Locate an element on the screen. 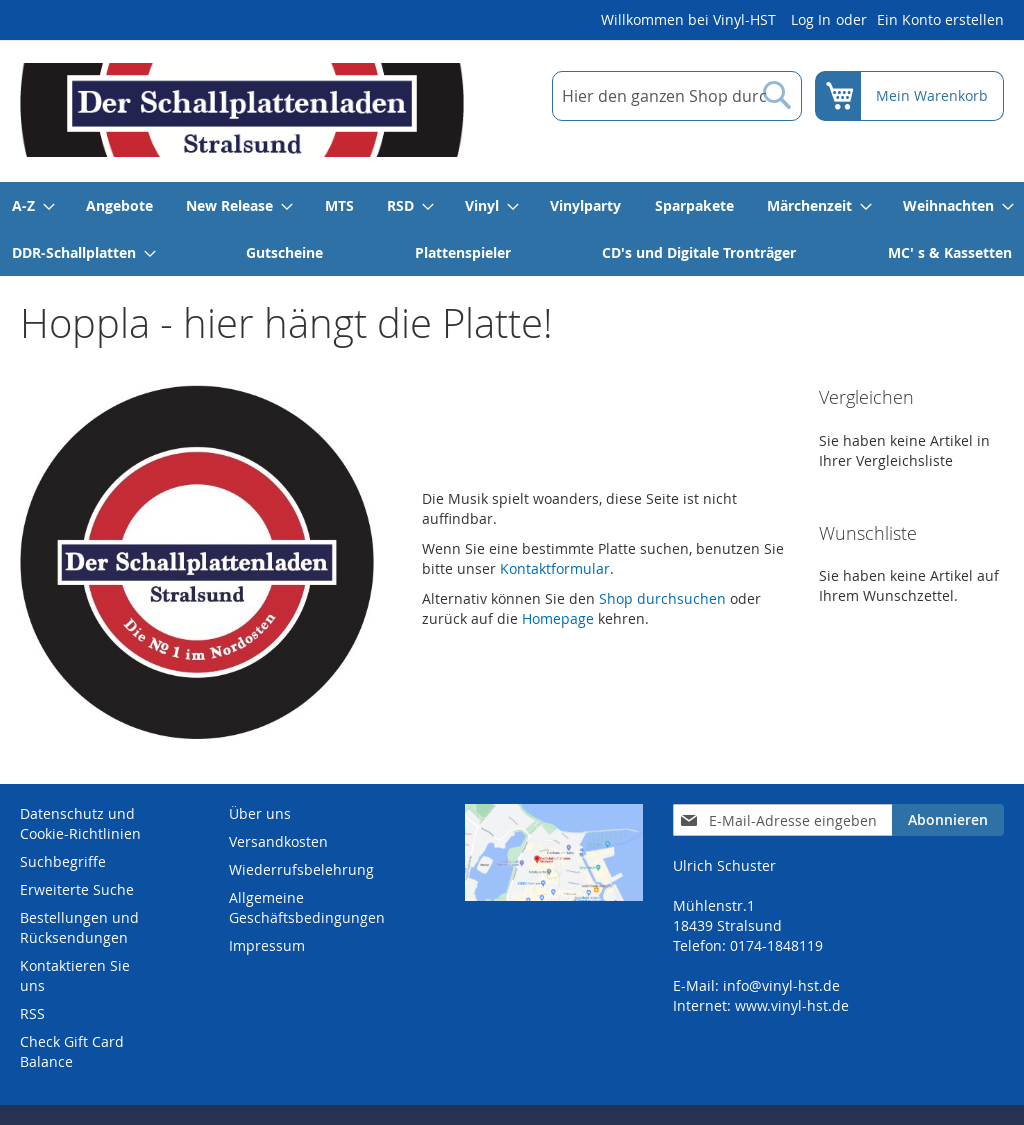  Homepage is located at coordinates (558, 618).